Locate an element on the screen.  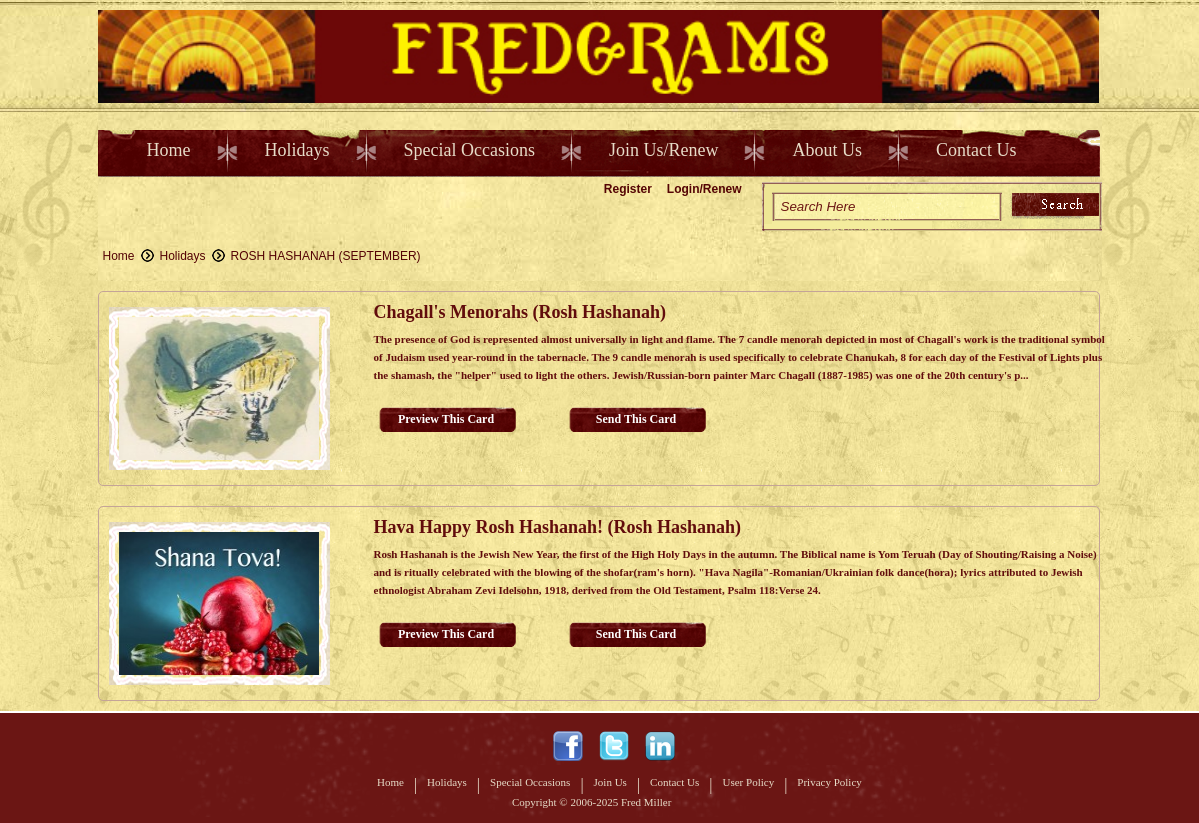
Privacy Policy is located at coordinates (829, 782).